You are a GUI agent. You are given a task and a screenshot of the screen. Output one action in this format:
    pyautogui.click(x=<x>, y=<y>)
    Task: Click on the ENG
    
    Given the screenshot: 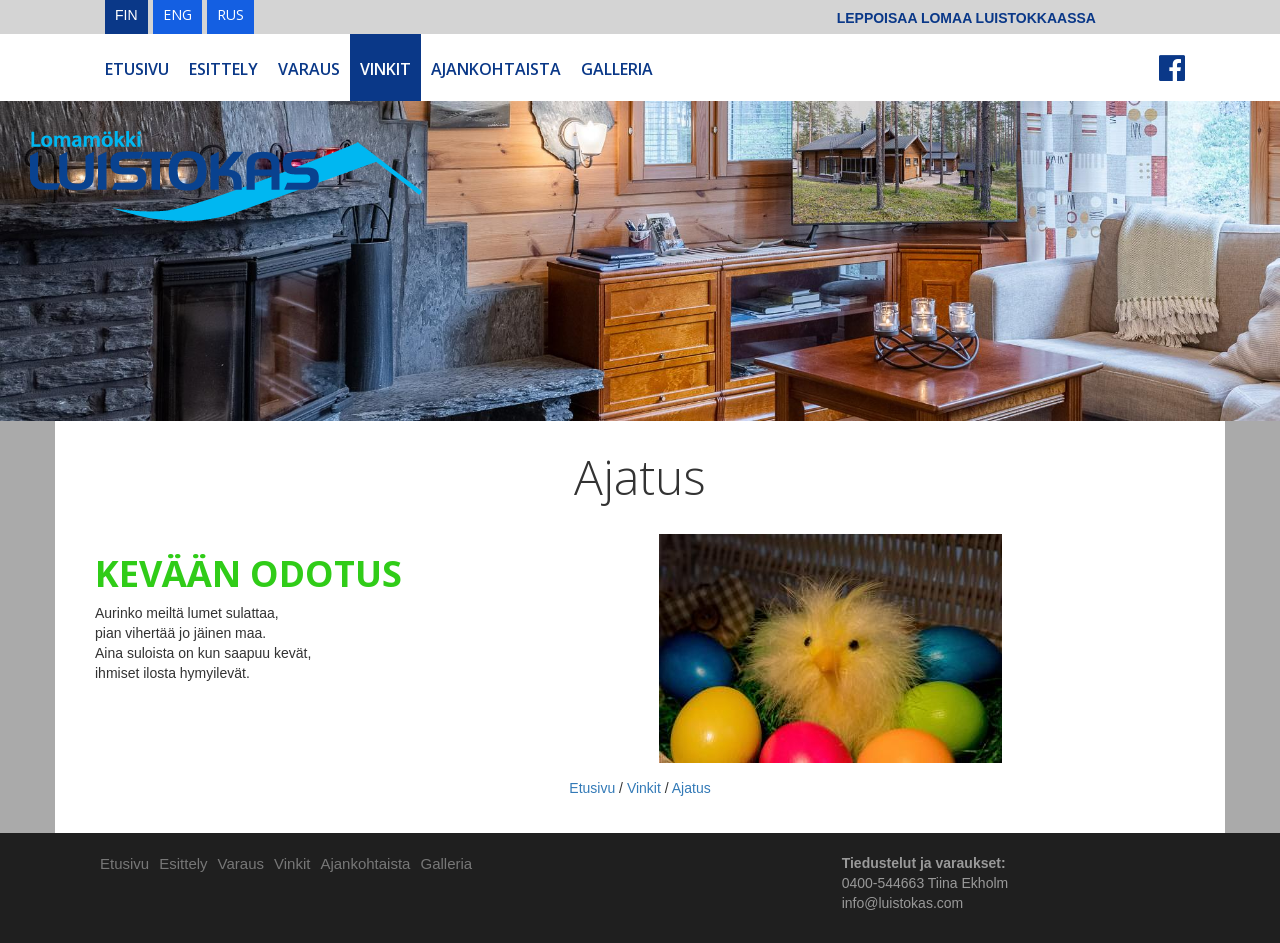 What is the action you would take?
    pyautogui.click(x=177, y=14)
    